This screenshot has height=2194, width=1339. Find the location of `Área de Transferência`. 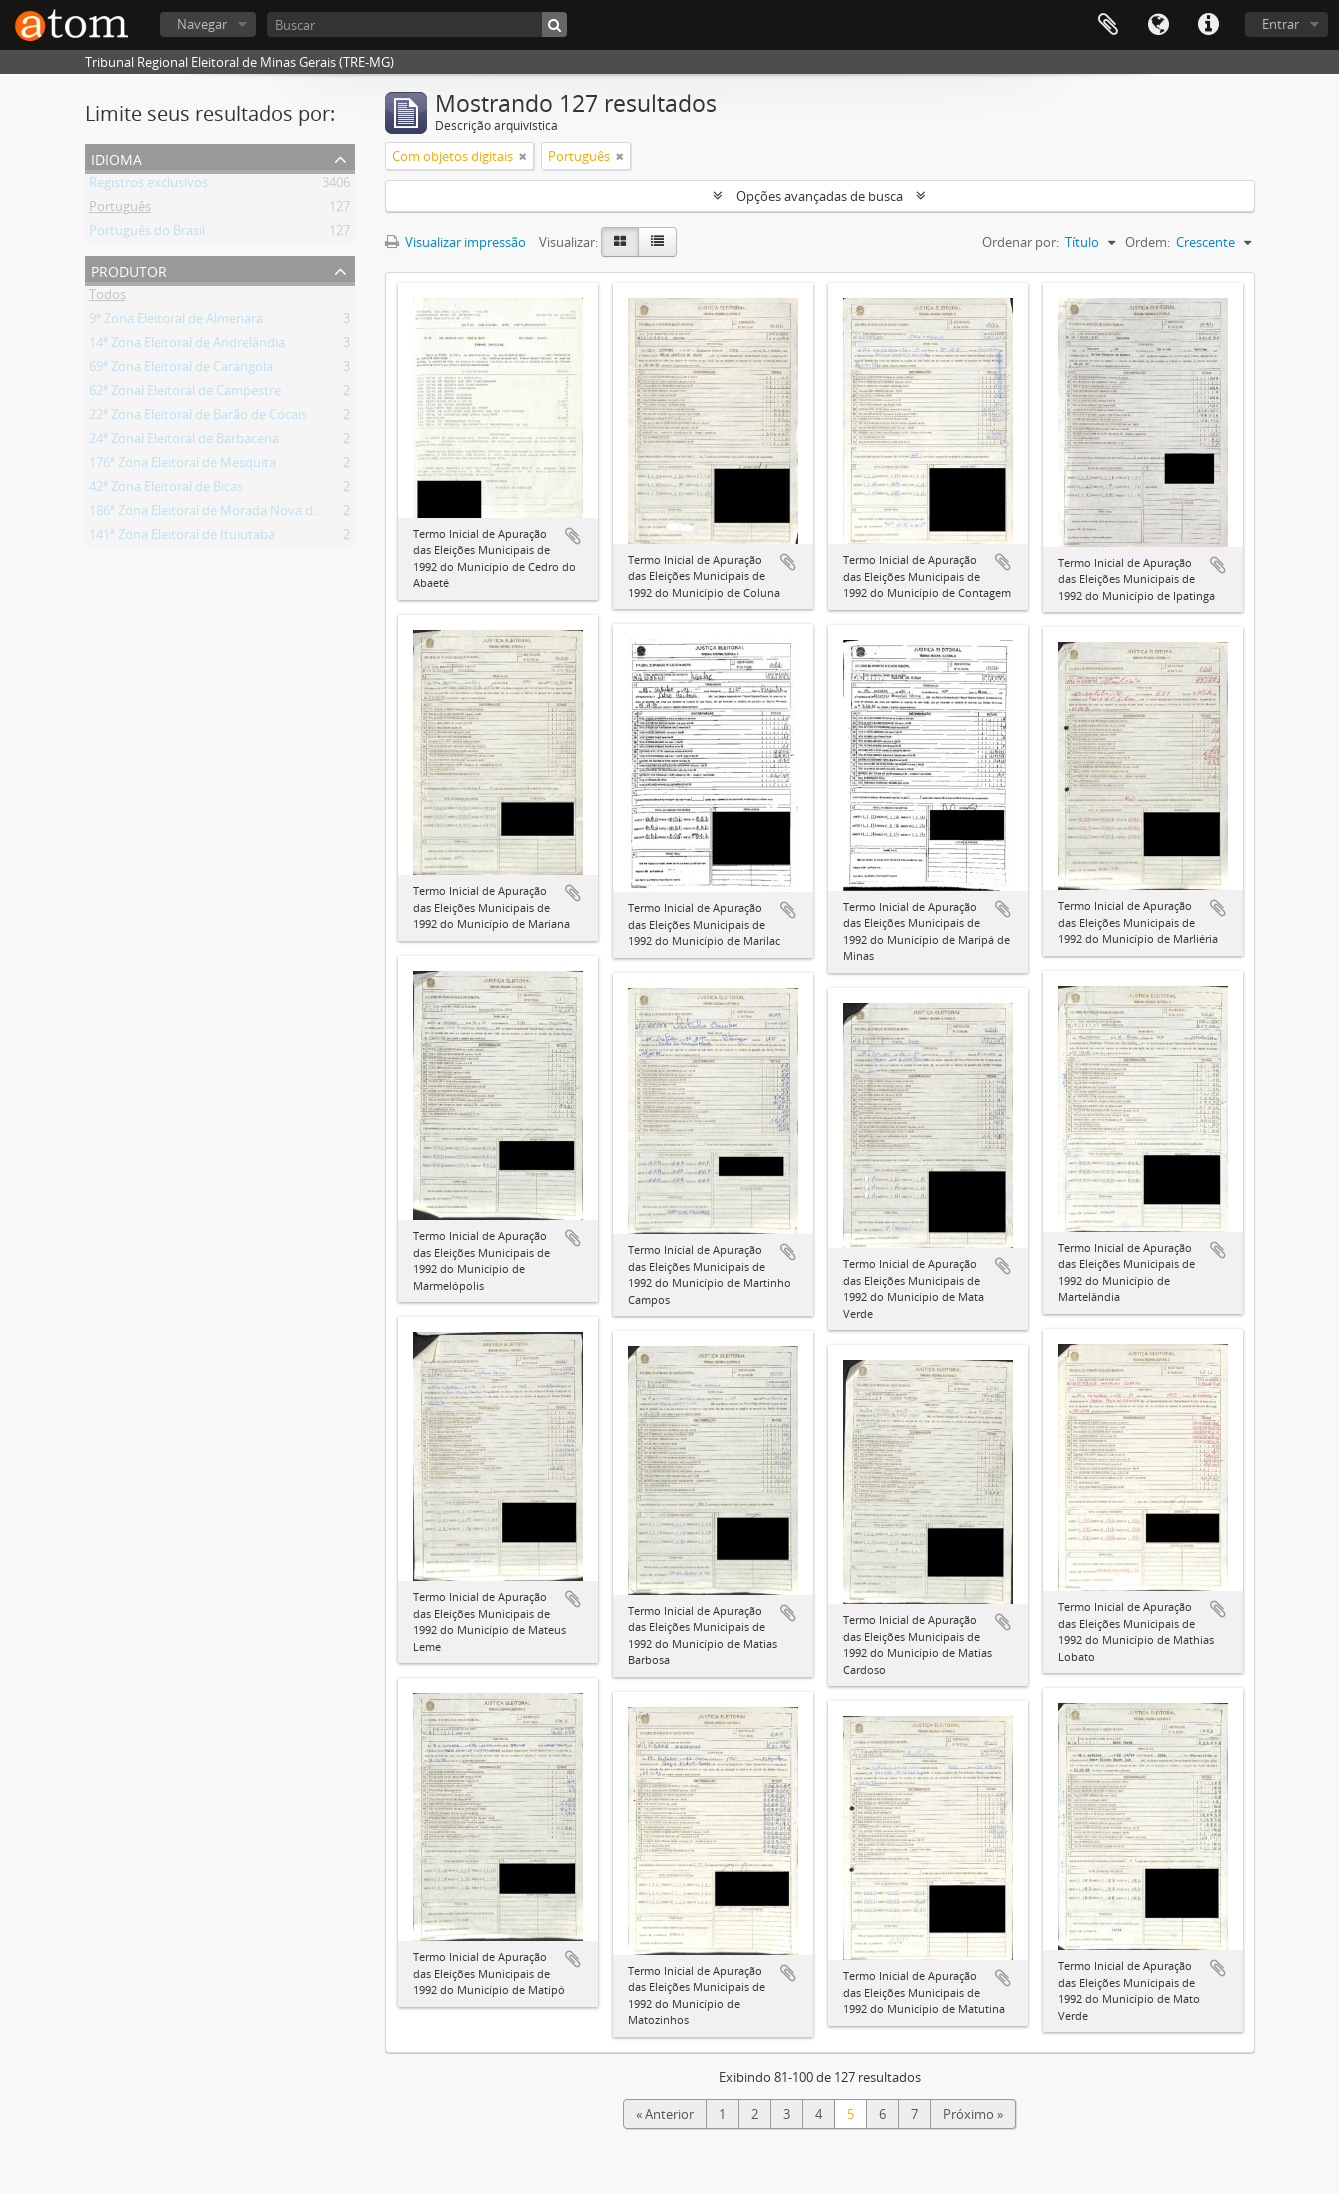

Área de Transferência is located at coordinates (1108, 25).